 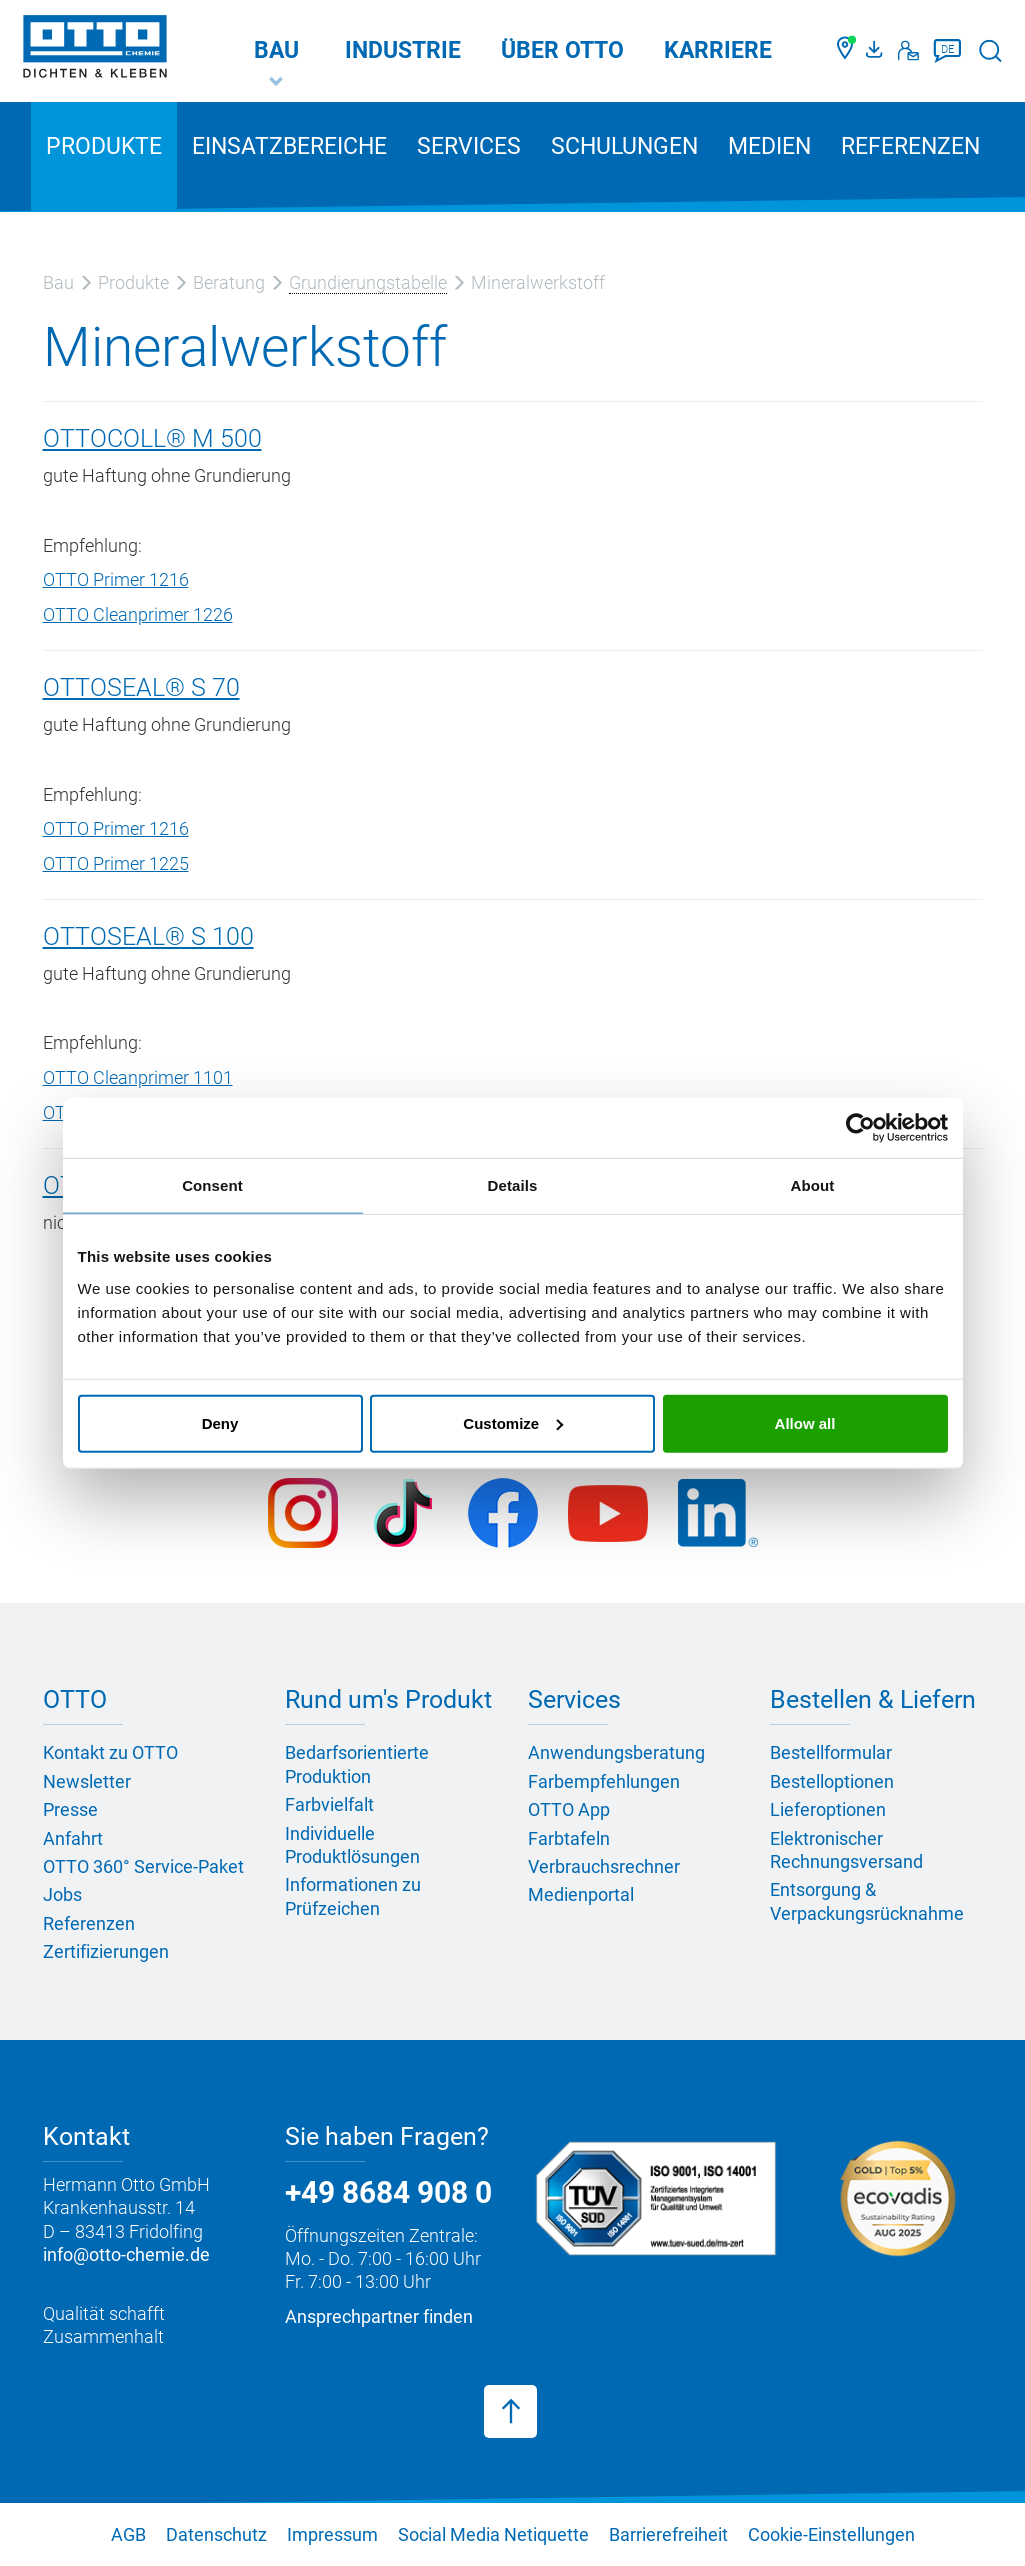 I want to click on OTTOSEAL® S 100, so click(x=148, y=936).